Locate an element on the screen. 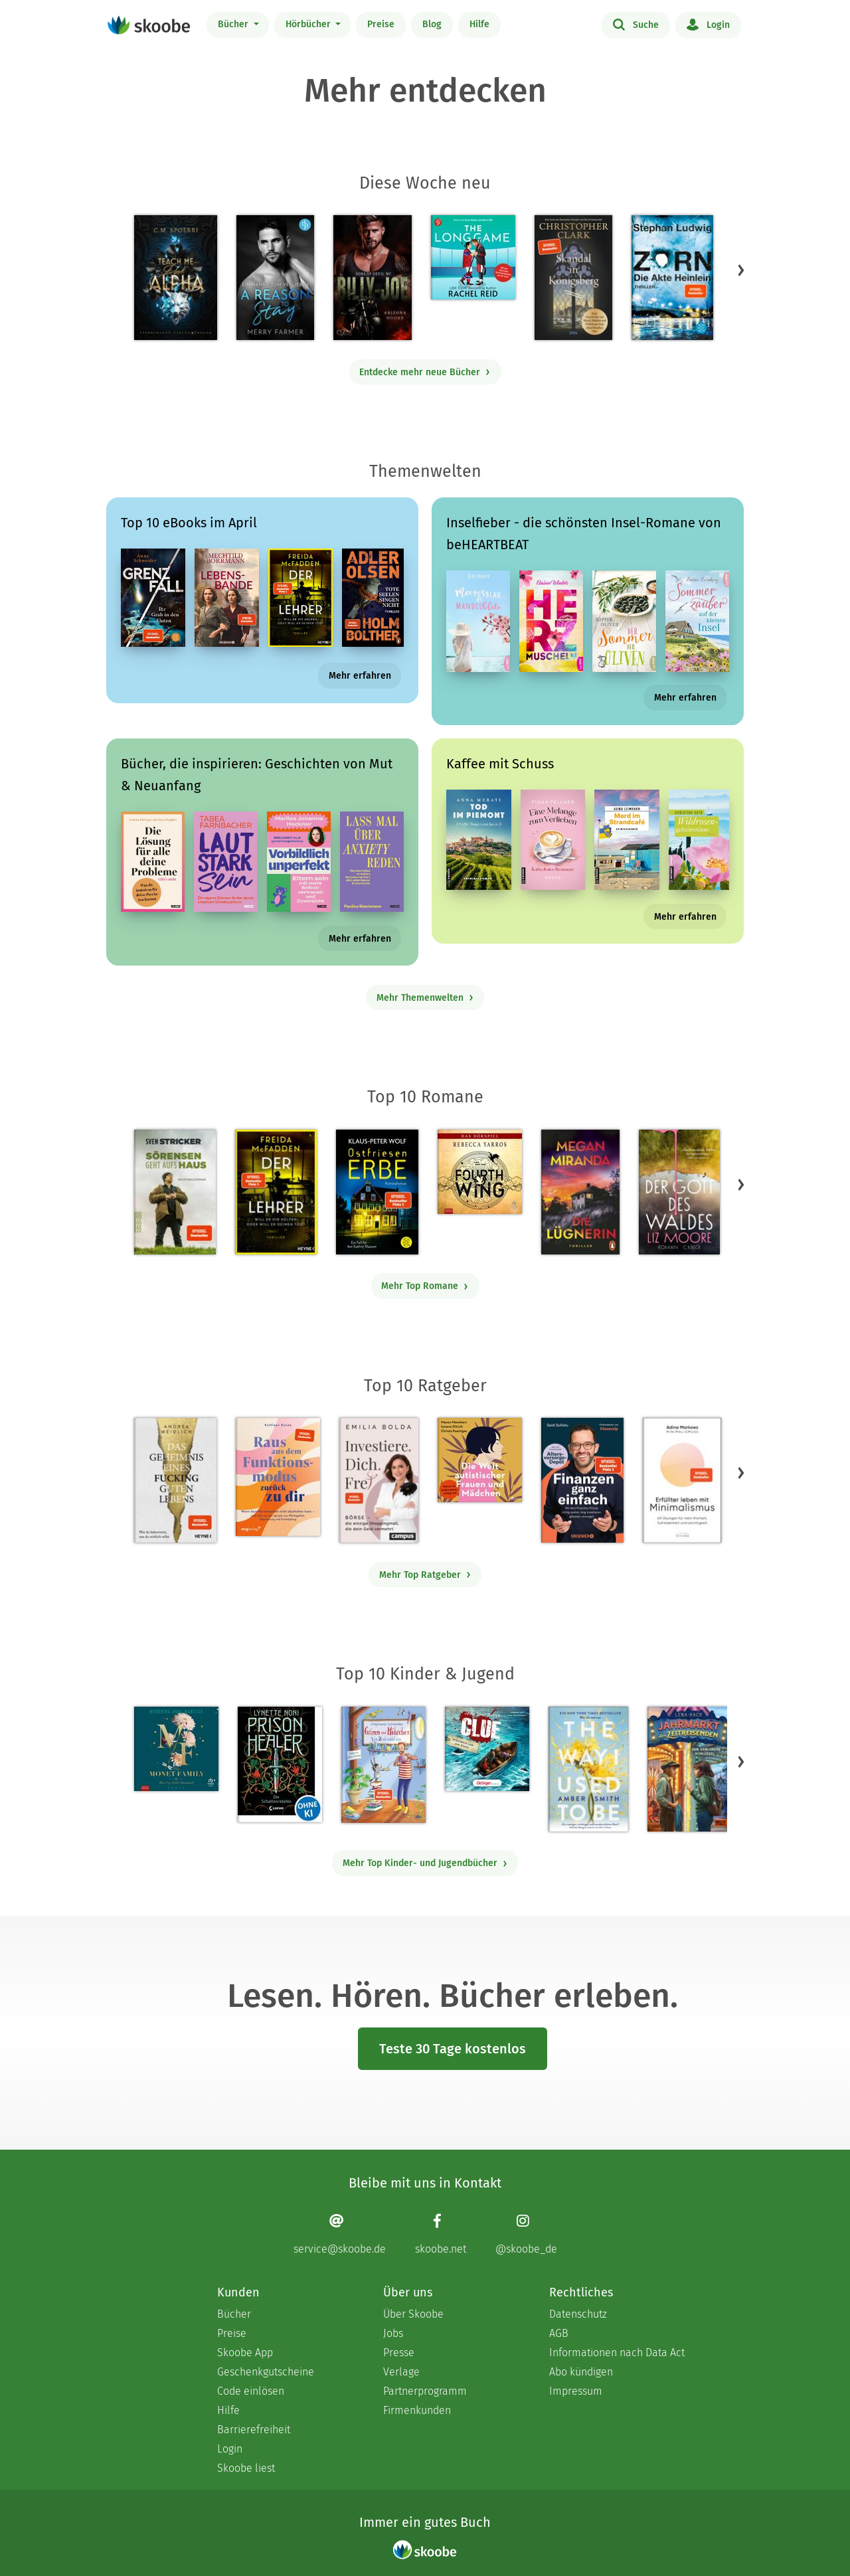 Image resolution: width=850 pixels, height=2576 pixels. [Lena Hach: Der Jahrmarkt der Zeitreisenden - Der verlorene Schlüssel - Mit 4.75 von 5 Sternen bewertet] is located at coordinates (688, 1769).